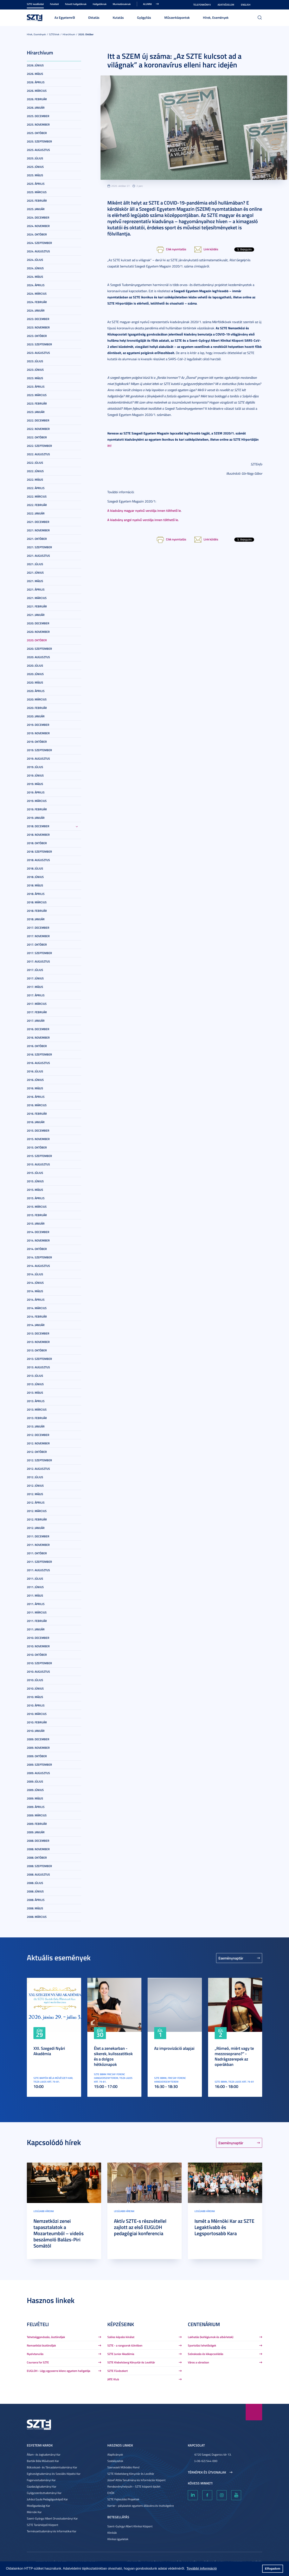  What do you see at coordinates (38, 657) in the screenshot?
I see `2020. Augusztus` at bounding box center [38, 657].